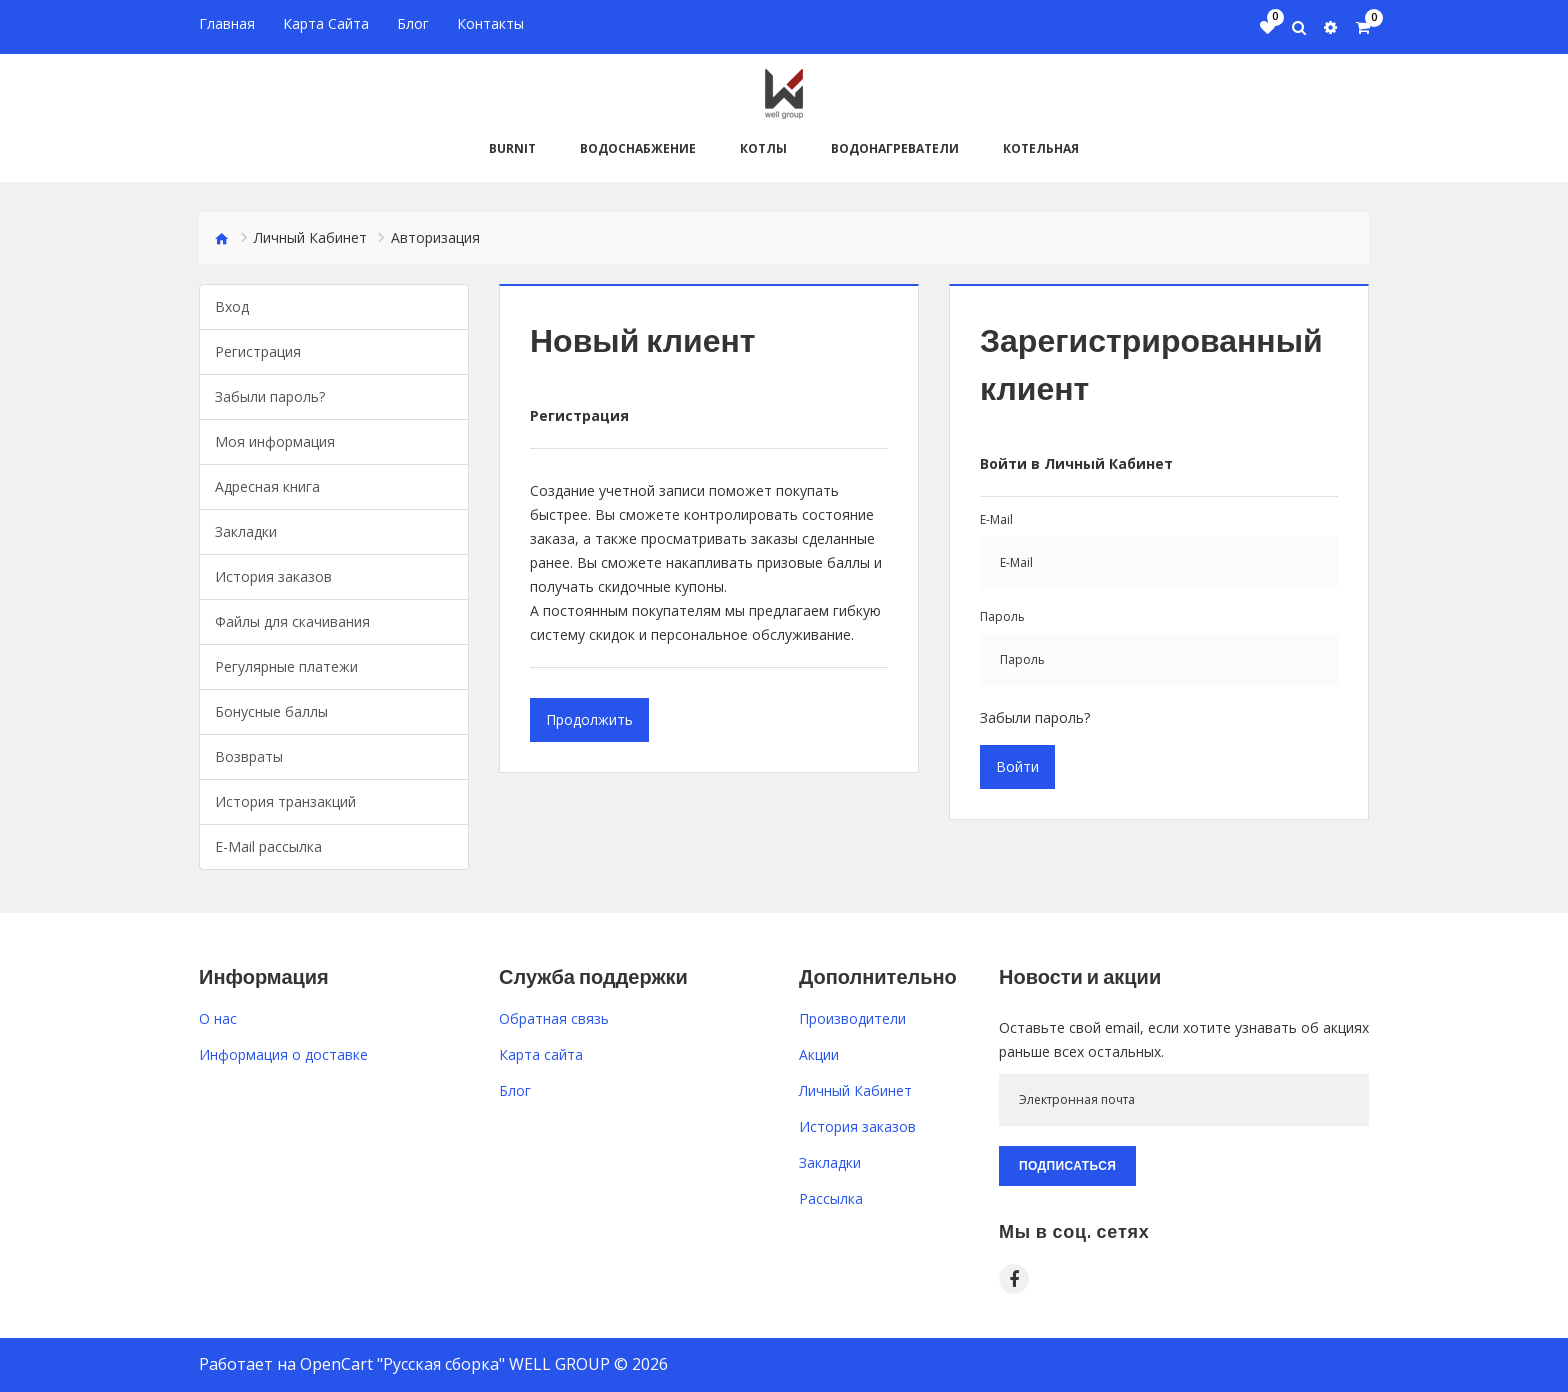  What do you see at coordinates (232, 305) in the screenshot?
I see `Вход` at bounding box center [232, 305].